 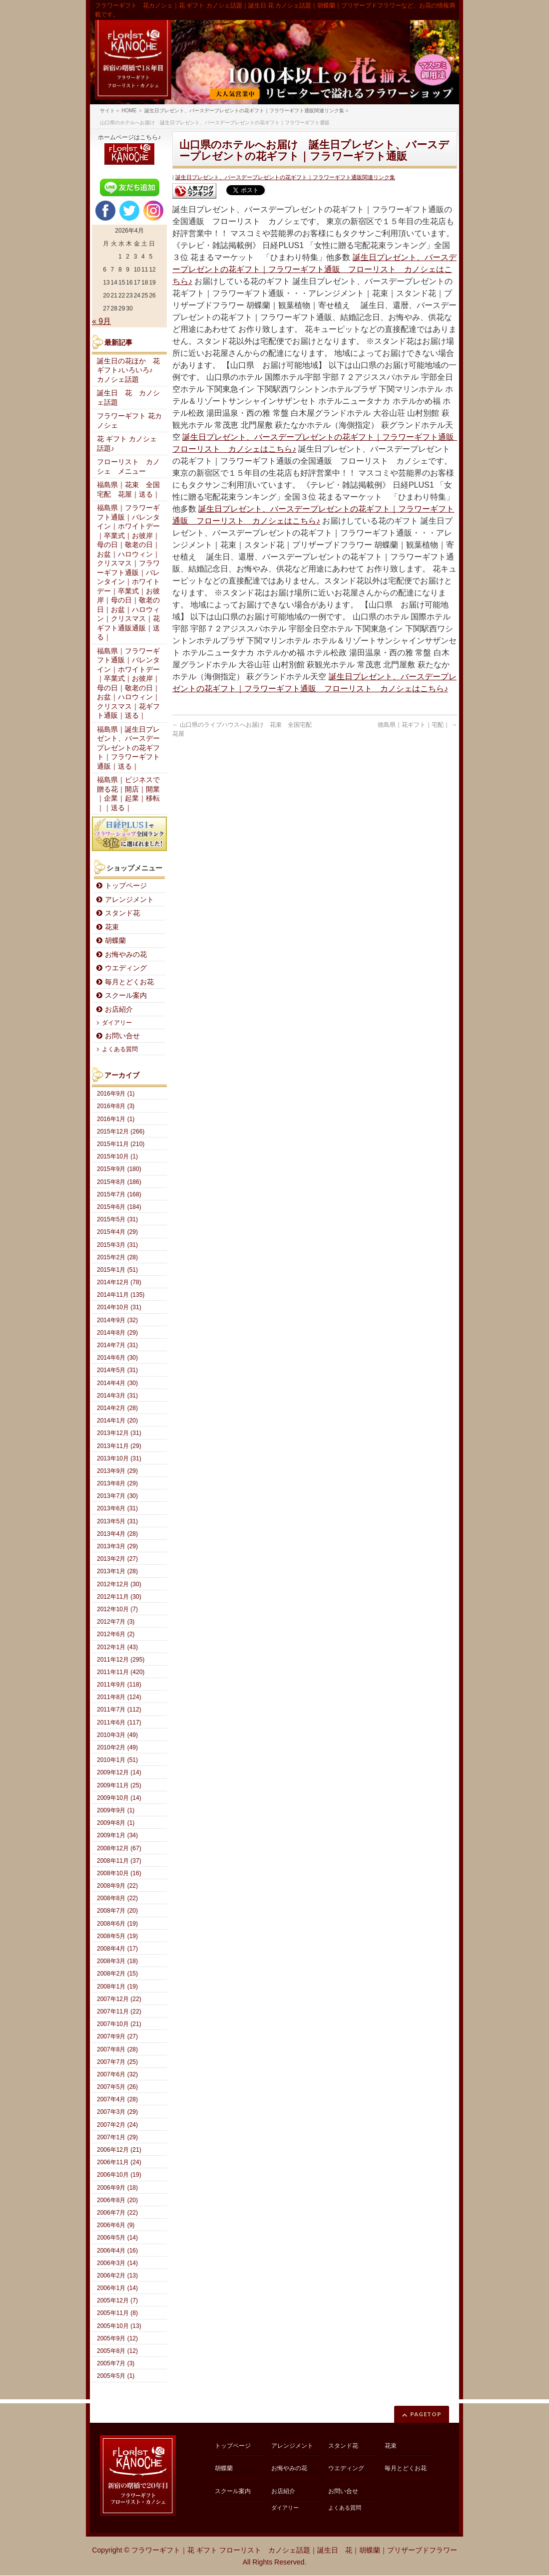 What do you see at coordinates (115, 1621) in the screenshot?
I see `2012年7月 (3)` at bounding box center [115, 1621].